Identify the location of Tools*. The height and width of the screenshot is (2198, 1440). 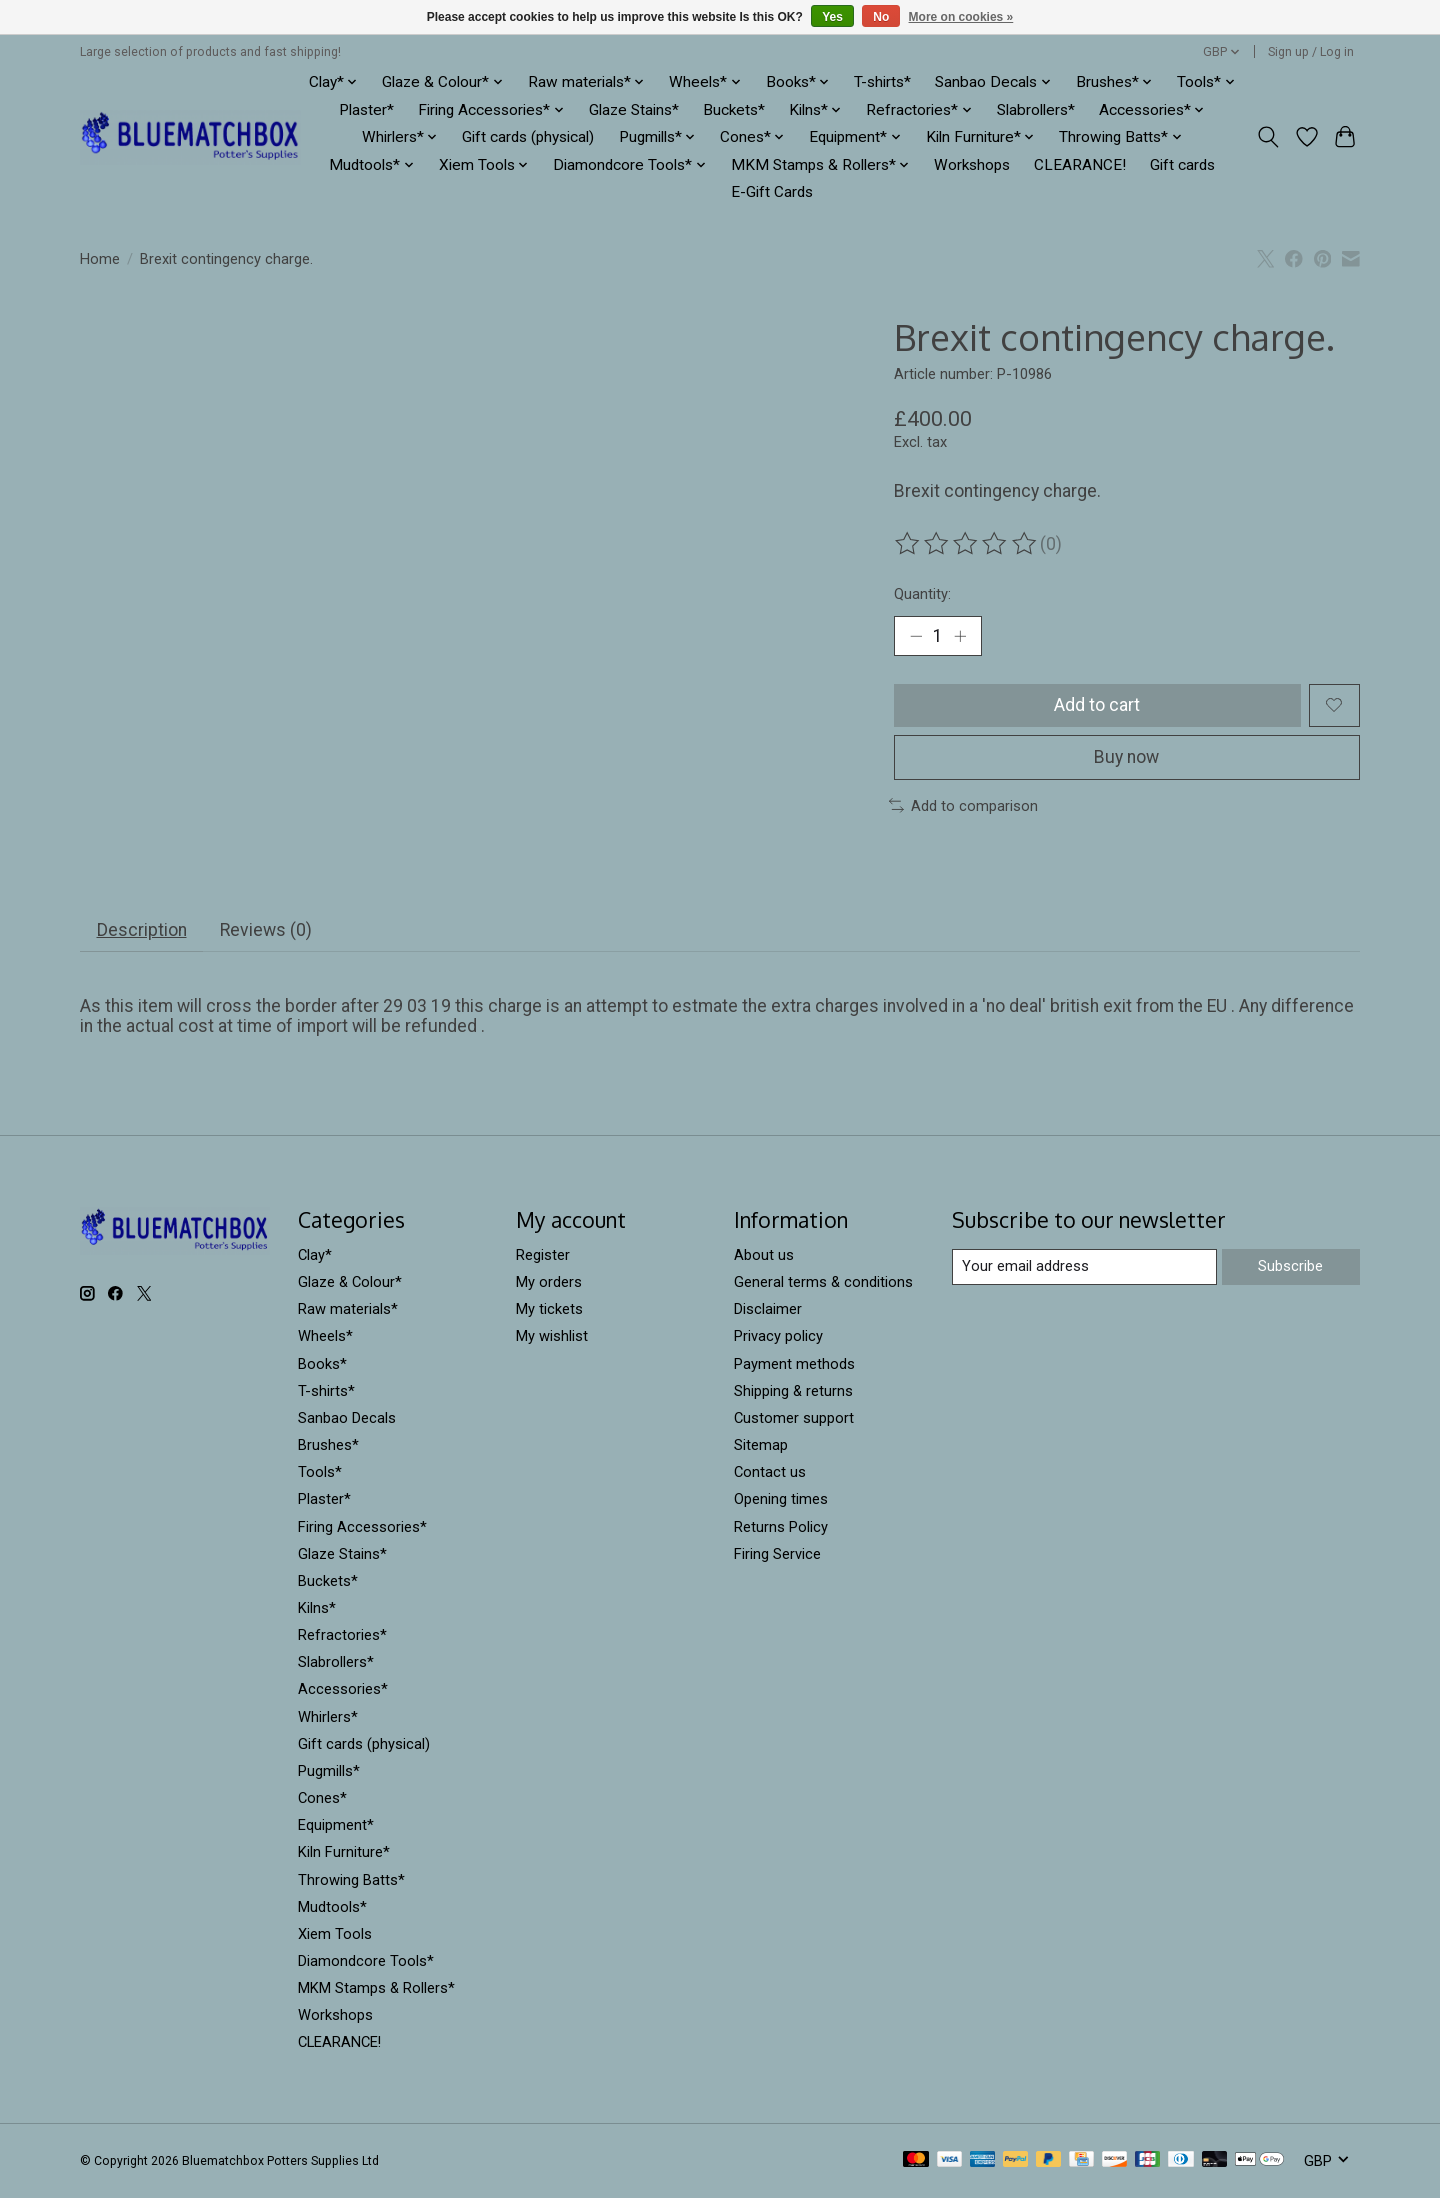
(320, 1472).